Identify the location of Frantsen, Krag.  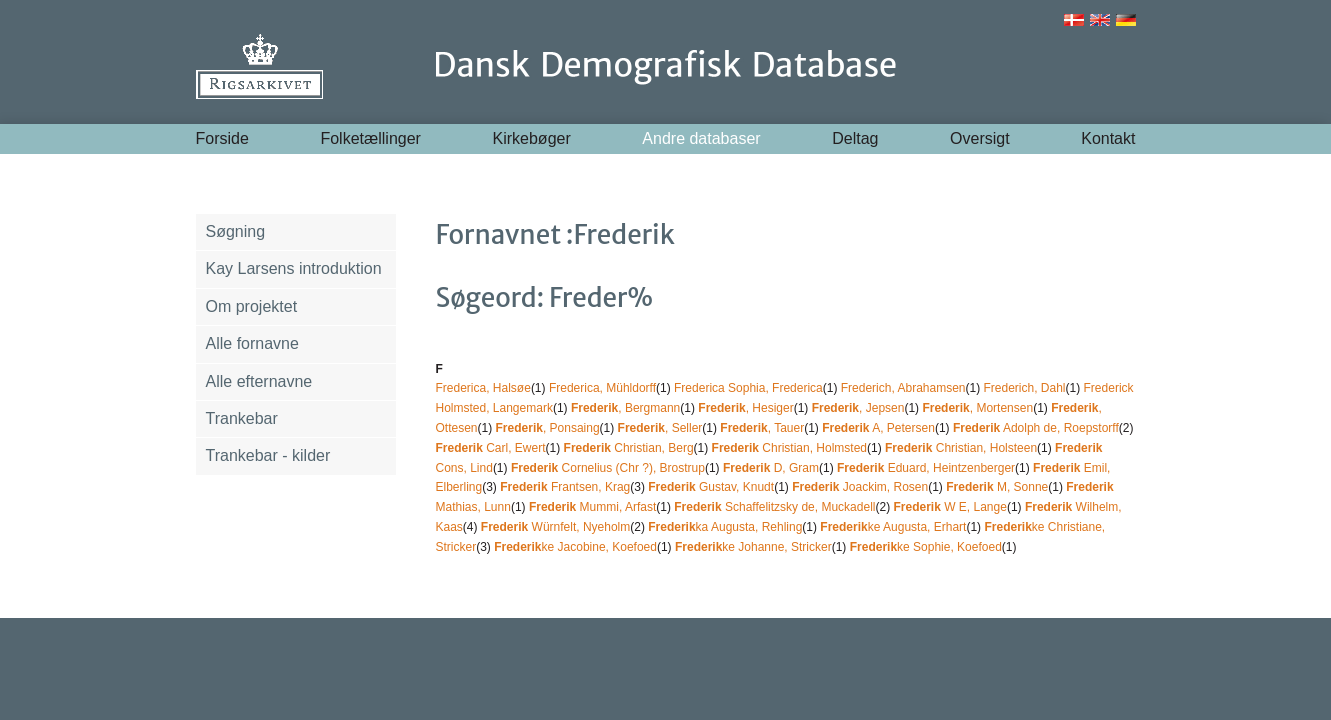
(565, 487).